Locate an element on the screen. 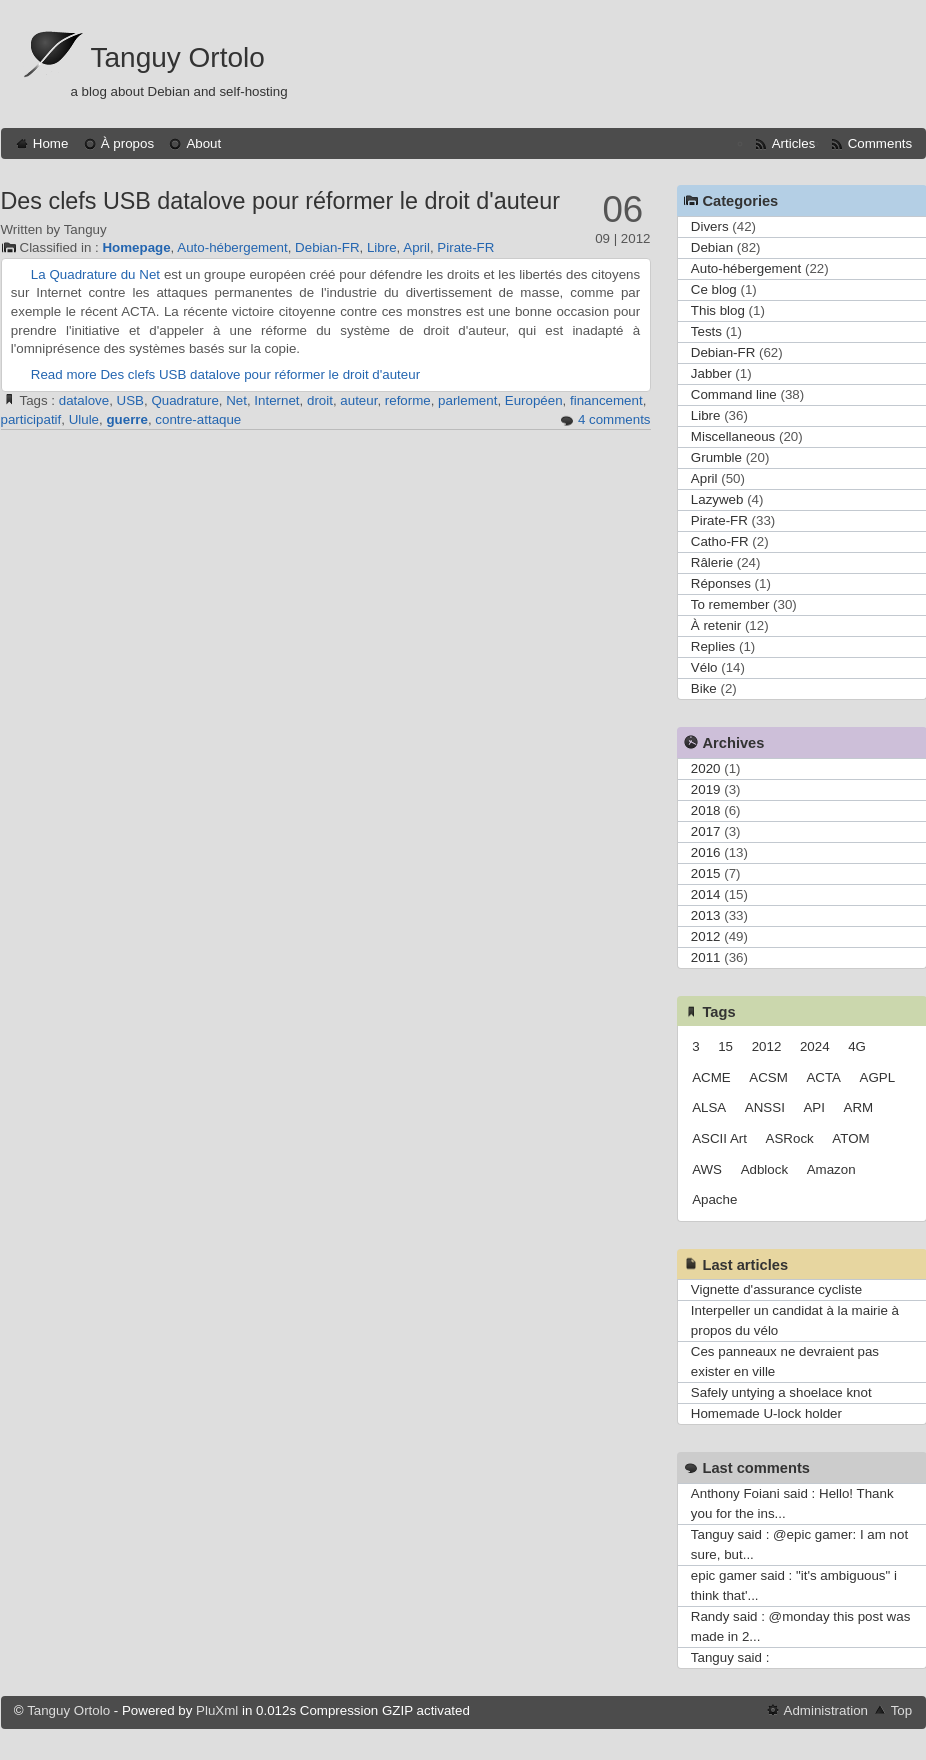  PluXml is located at coordinates (217, 1710).